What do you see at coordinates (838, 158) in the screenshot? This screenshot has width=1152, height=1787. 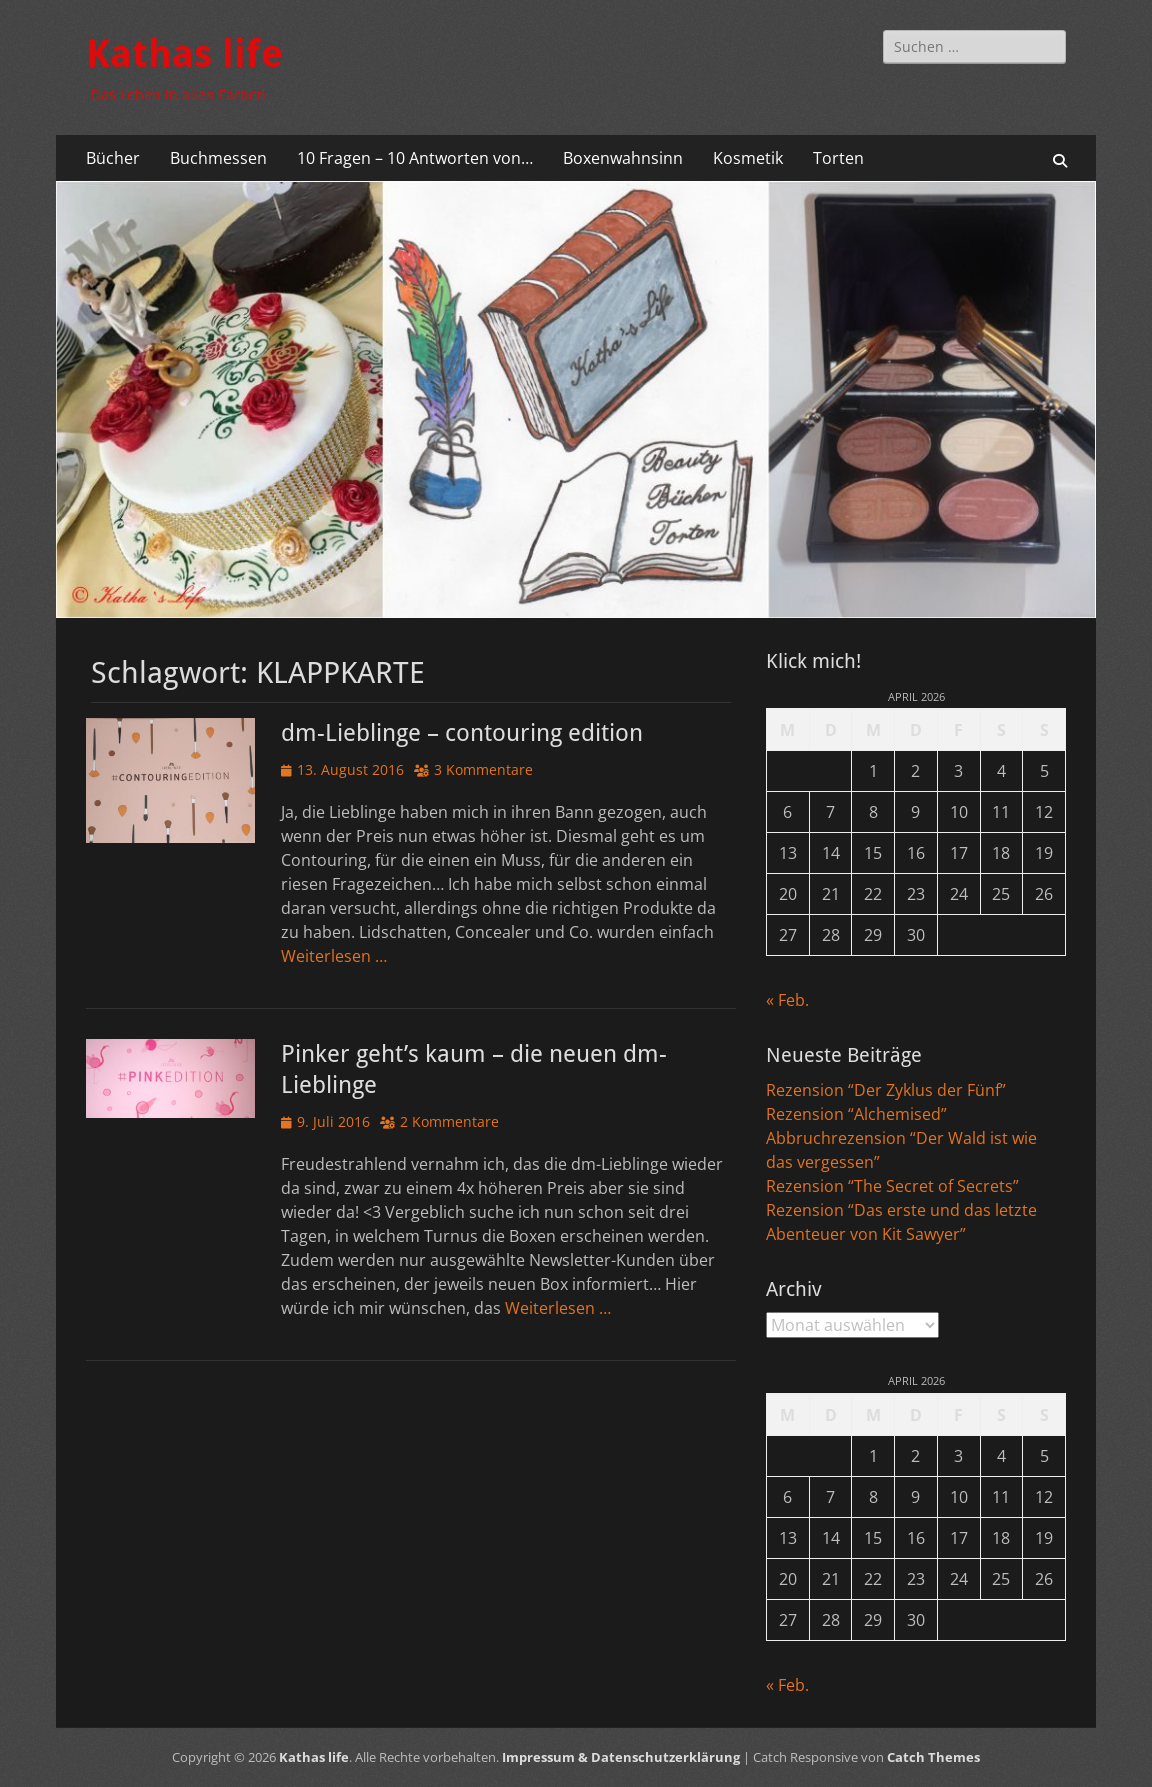 I see `Torten` at bounding box center [838, 158].